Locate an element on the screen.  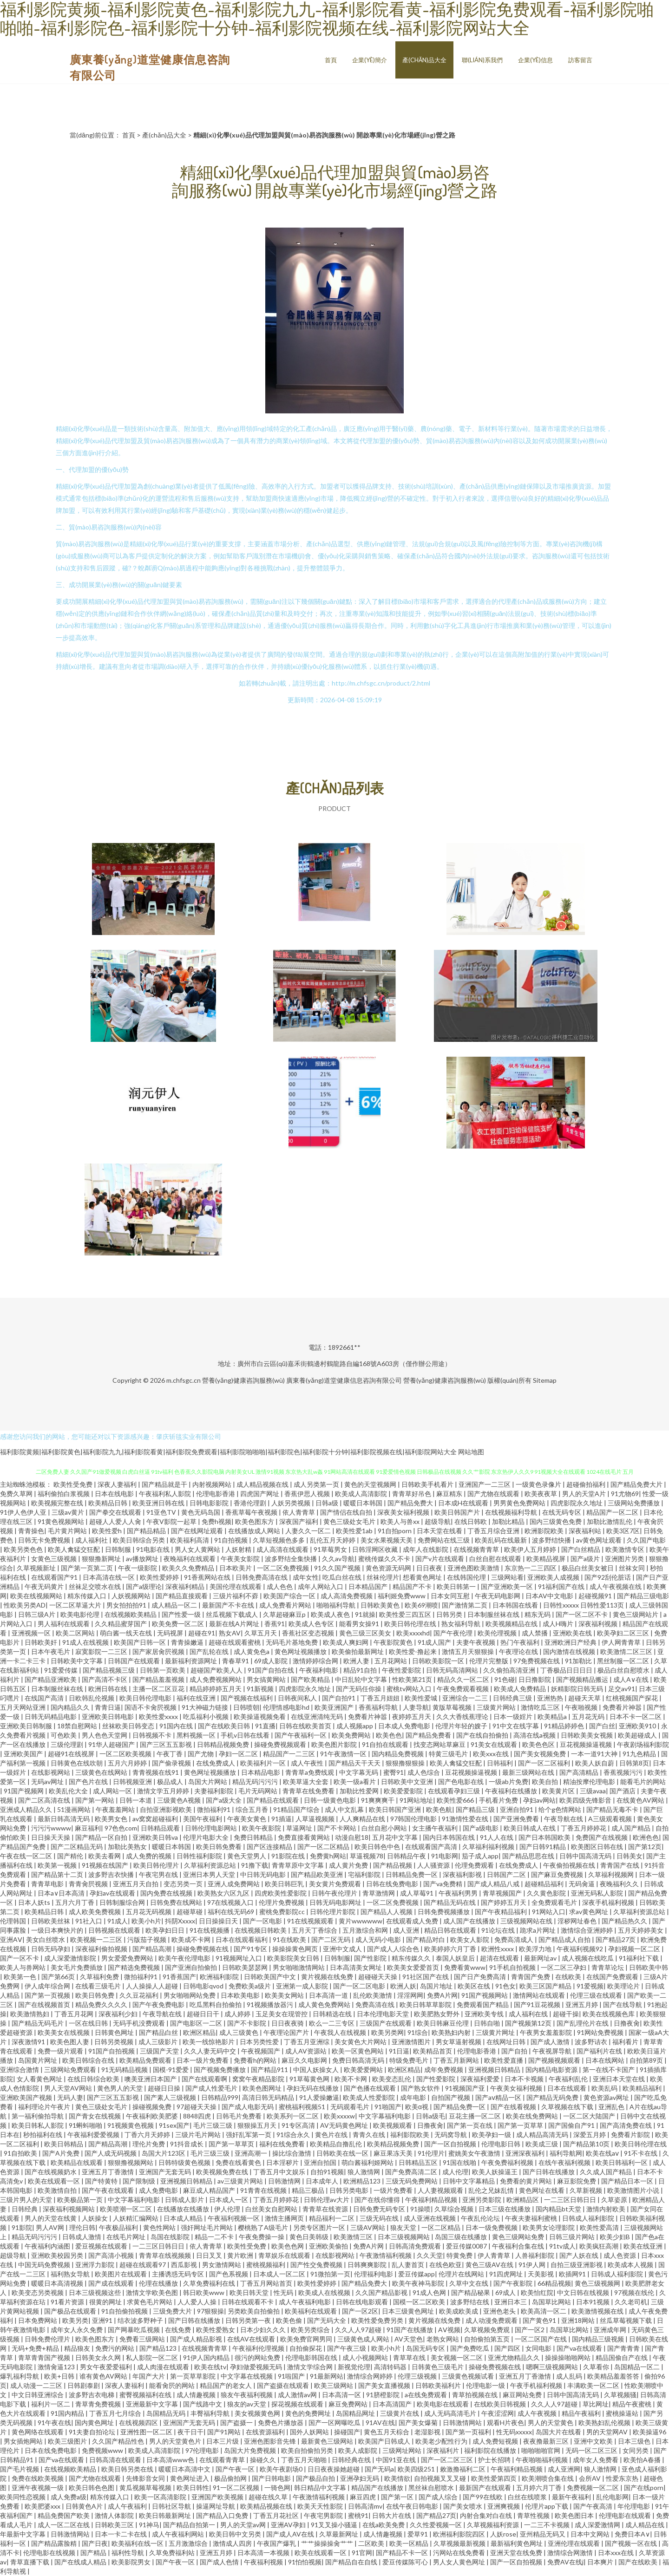
美女黄片免费观看 is located at coordinates (335, 1884).